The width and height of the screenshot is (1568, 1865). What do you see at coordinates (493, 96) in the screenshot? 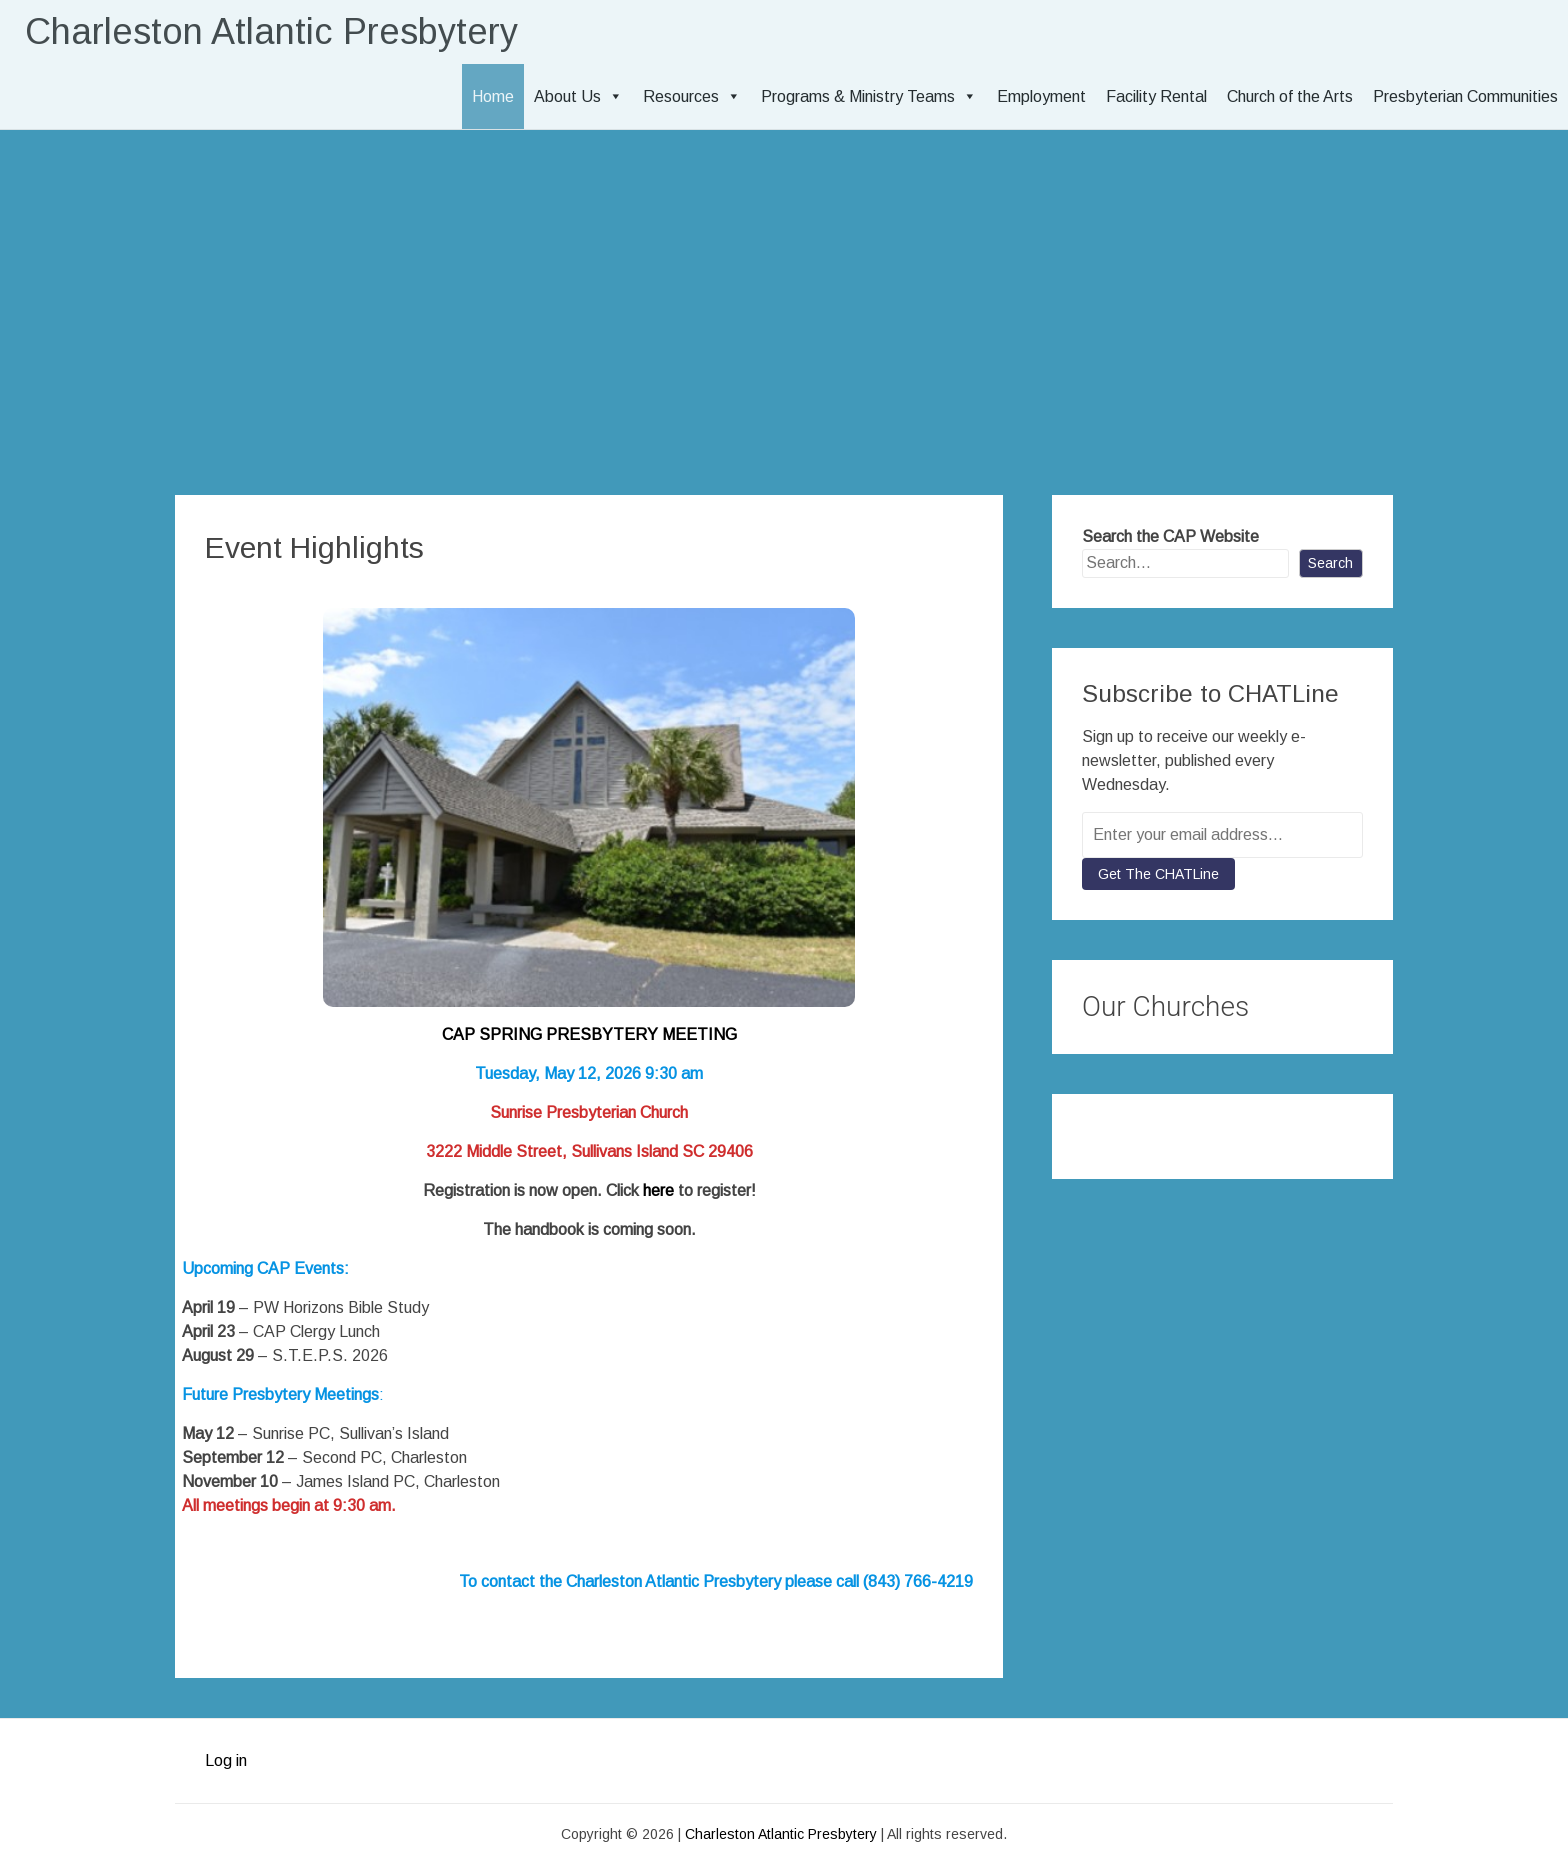
I see `Home` at bounding box center [493, 96].